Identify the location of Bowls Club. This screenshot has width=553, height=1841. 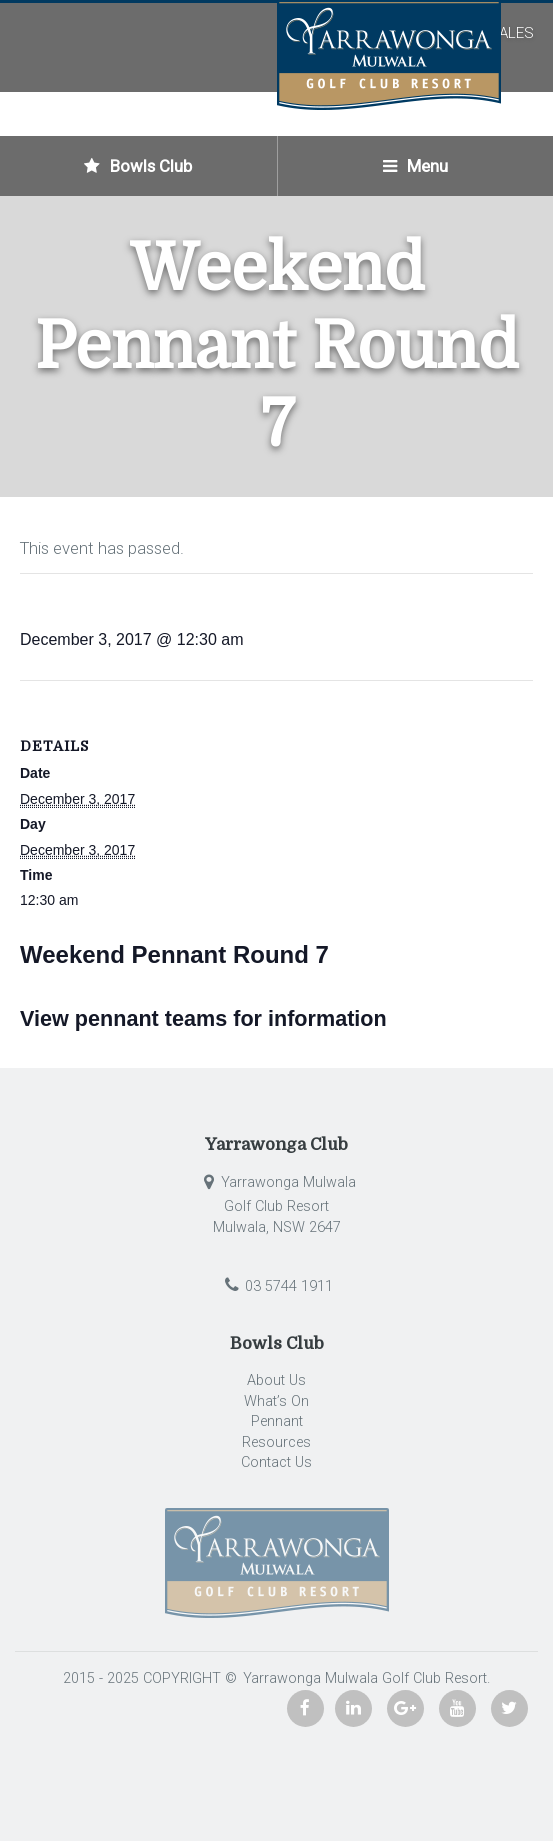
(138, 166).